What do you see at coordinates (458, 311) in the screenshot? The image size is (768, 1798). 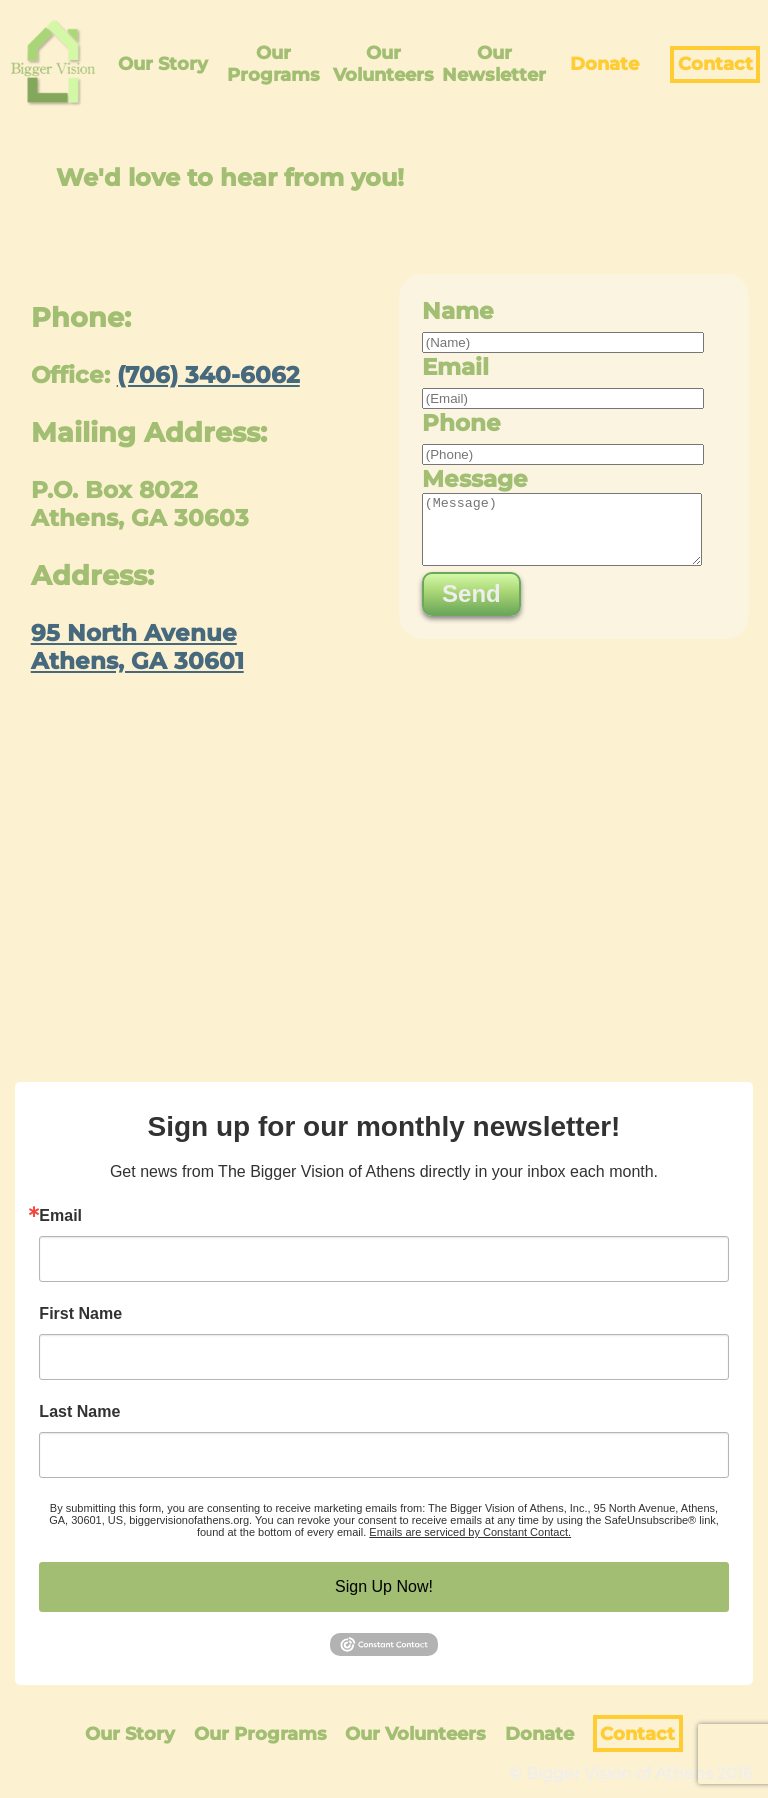 I see `Name` at bounding box center [458, 311].